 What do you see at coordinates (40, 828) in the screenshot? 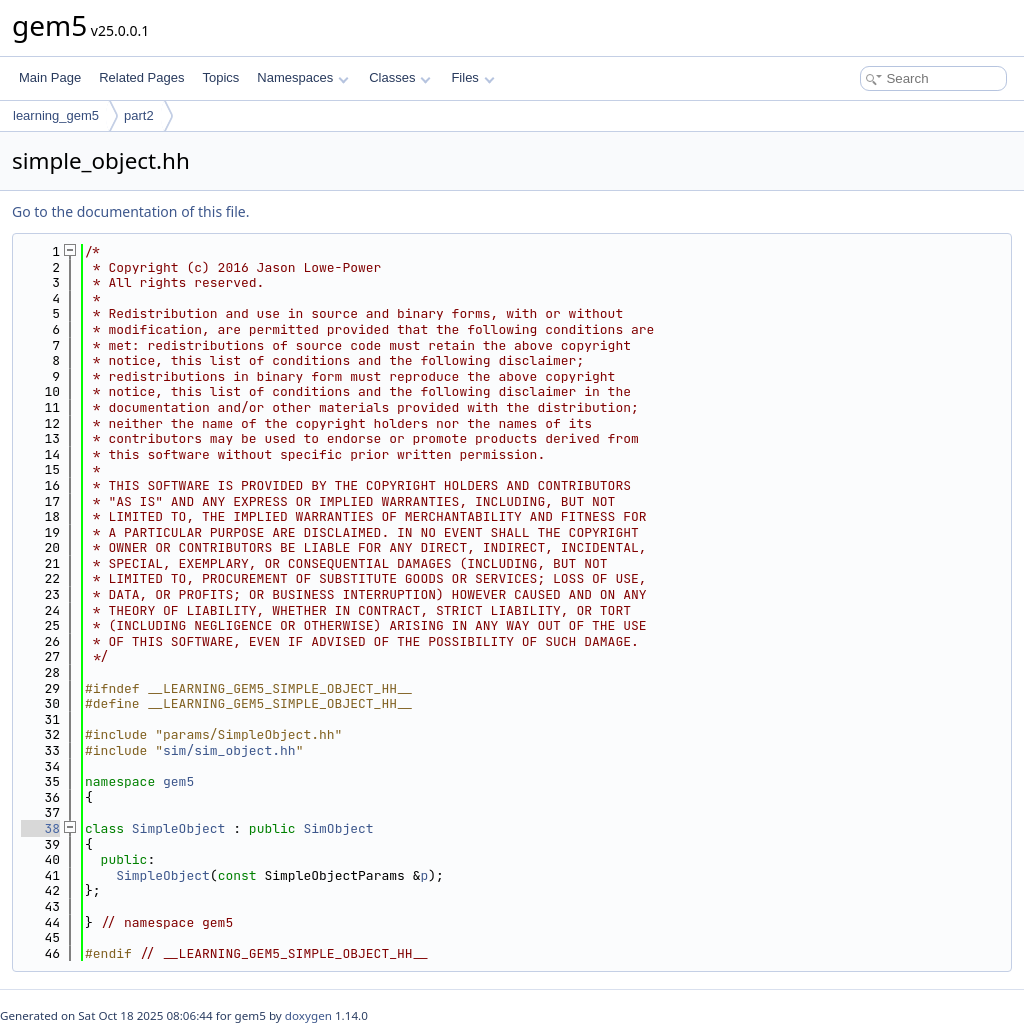
I see `38` at bounding box center [40, 828].